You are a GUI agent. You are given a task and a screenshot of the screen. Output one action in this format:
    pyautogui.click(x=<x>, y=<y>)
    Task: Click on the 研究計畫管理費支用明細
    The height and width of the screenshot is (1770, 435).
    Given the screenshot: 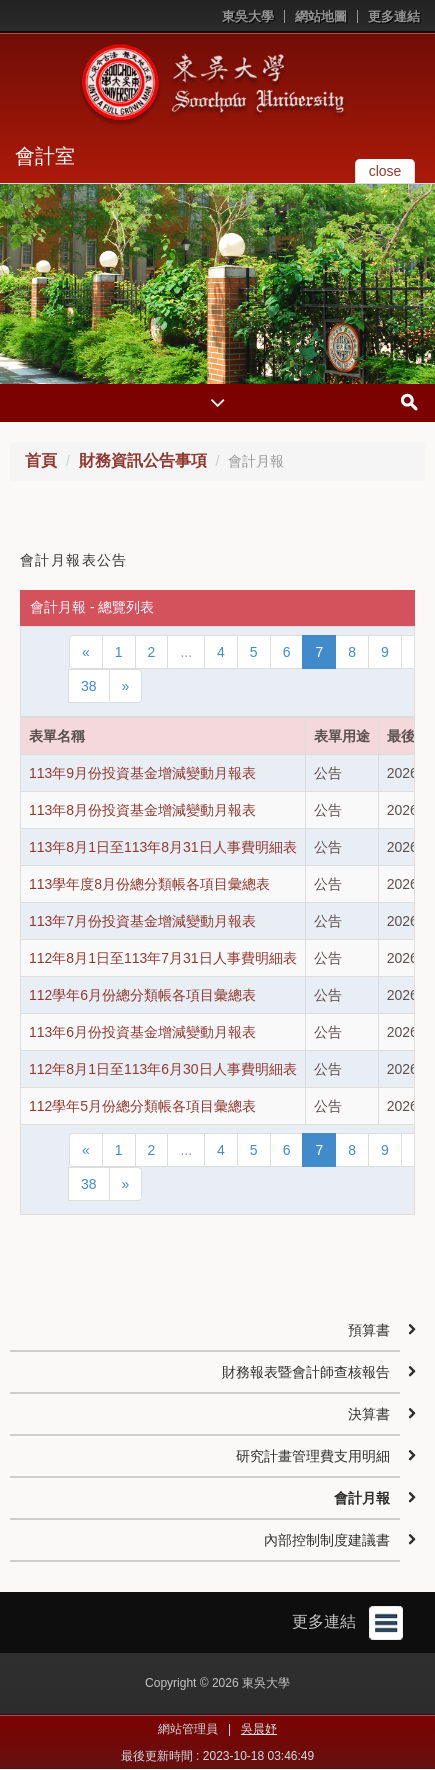 What is the action you would take?
    pyautogui.click(x=313, y=1456)
    